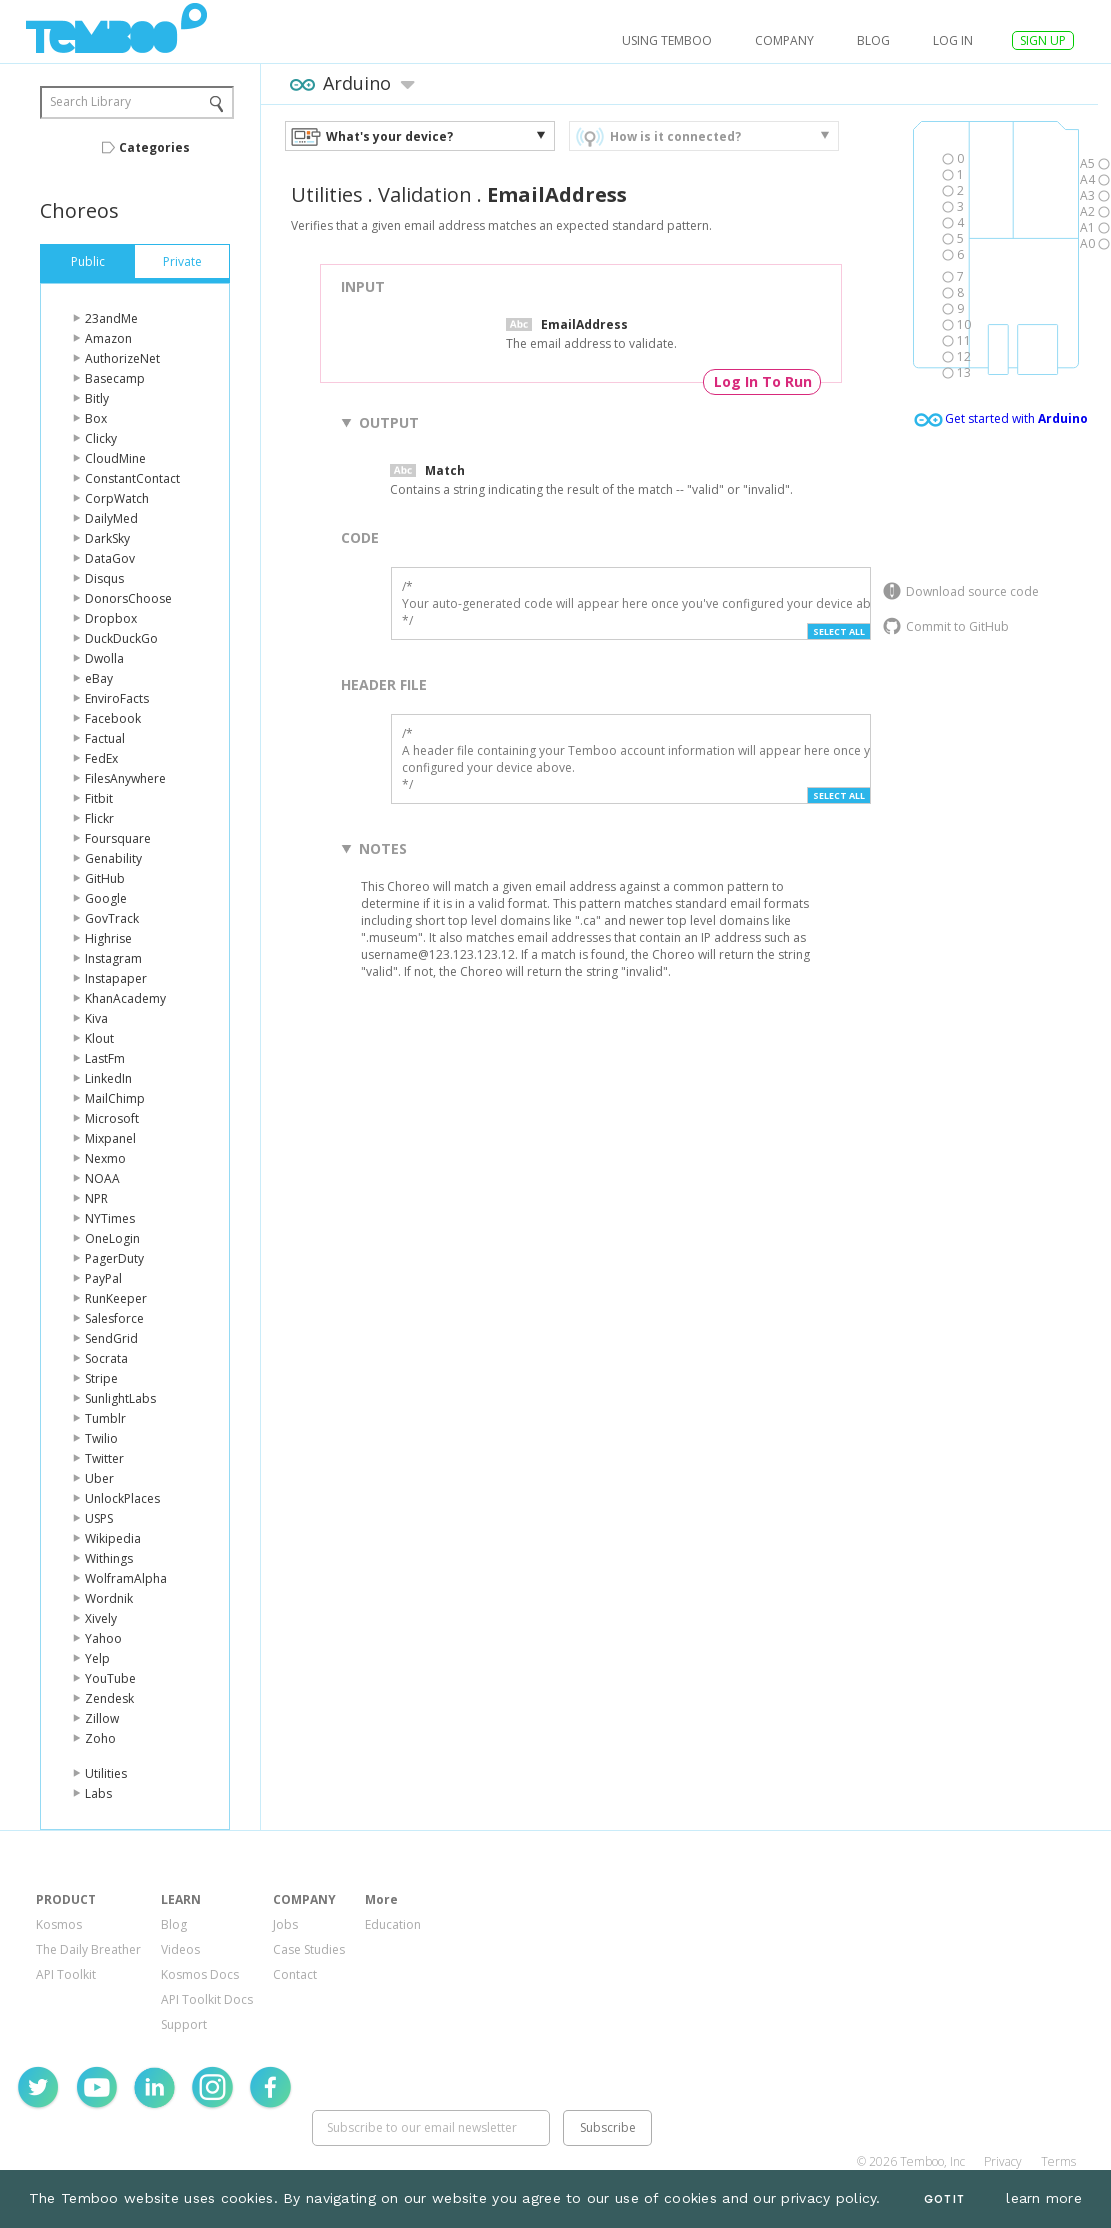  What do you see at coordinates (102, 1178) in the screenshot?
I see `NOAA` at bounding box center [102, 1178].